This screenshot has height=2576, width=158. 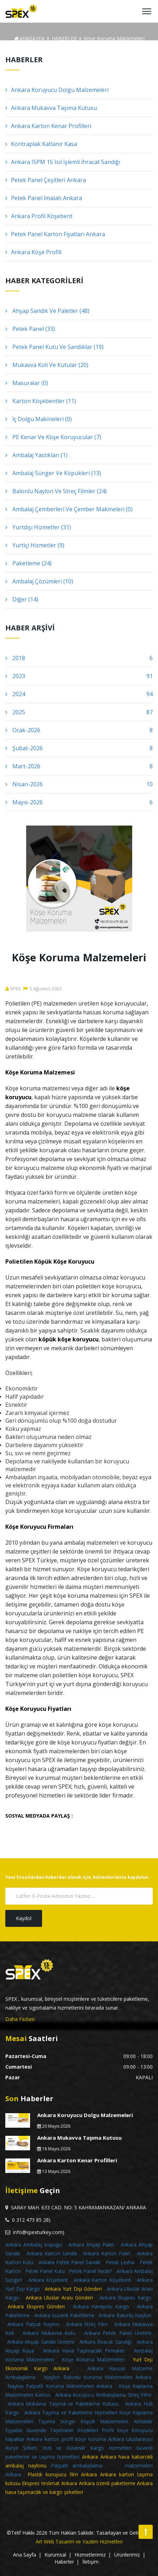 What do you see at coordinates (13, 988) in the screenshot?
I see `SPEX` at bounding box center [13, 988].